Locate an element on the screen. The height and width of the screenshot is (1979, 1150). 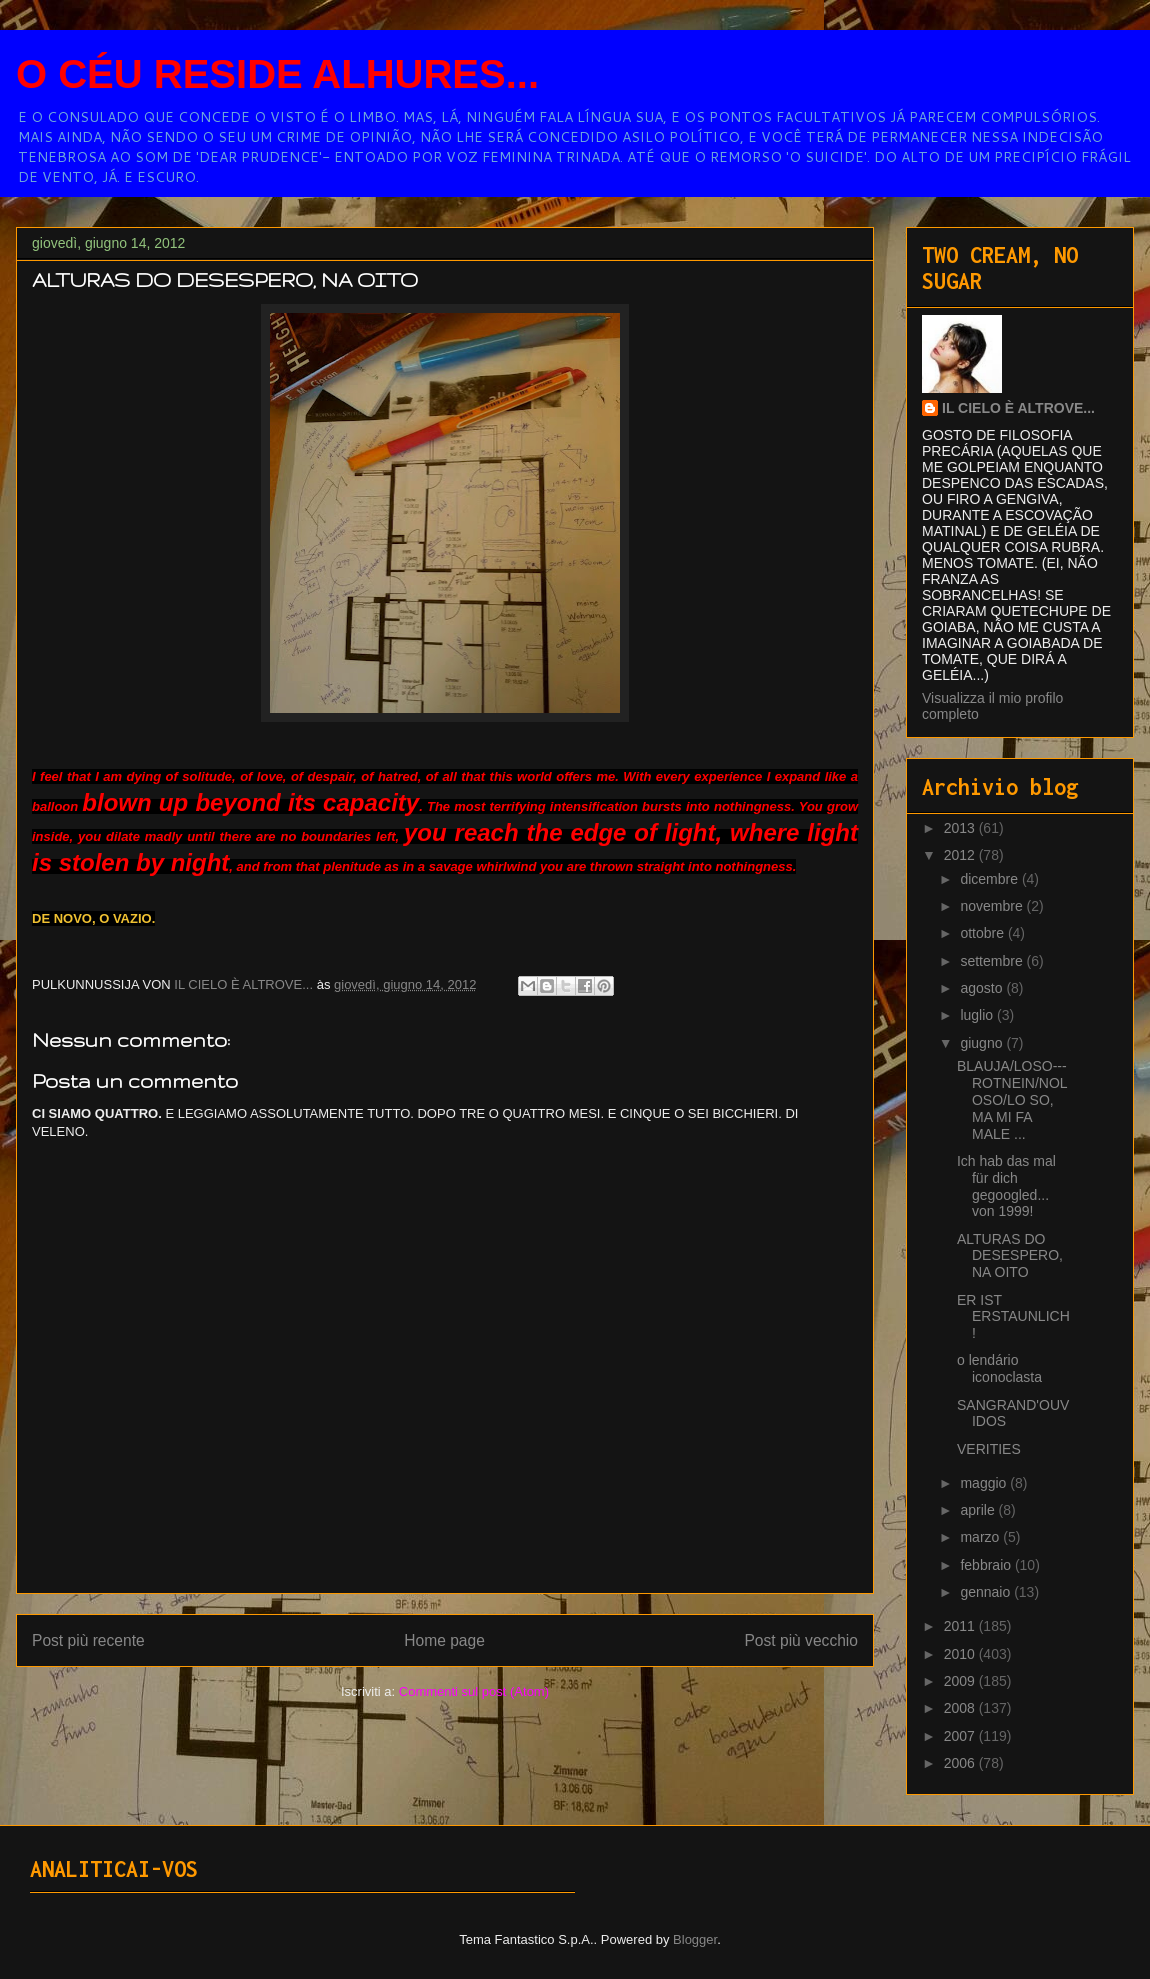
2010 is located at coordinates (961, 1654).